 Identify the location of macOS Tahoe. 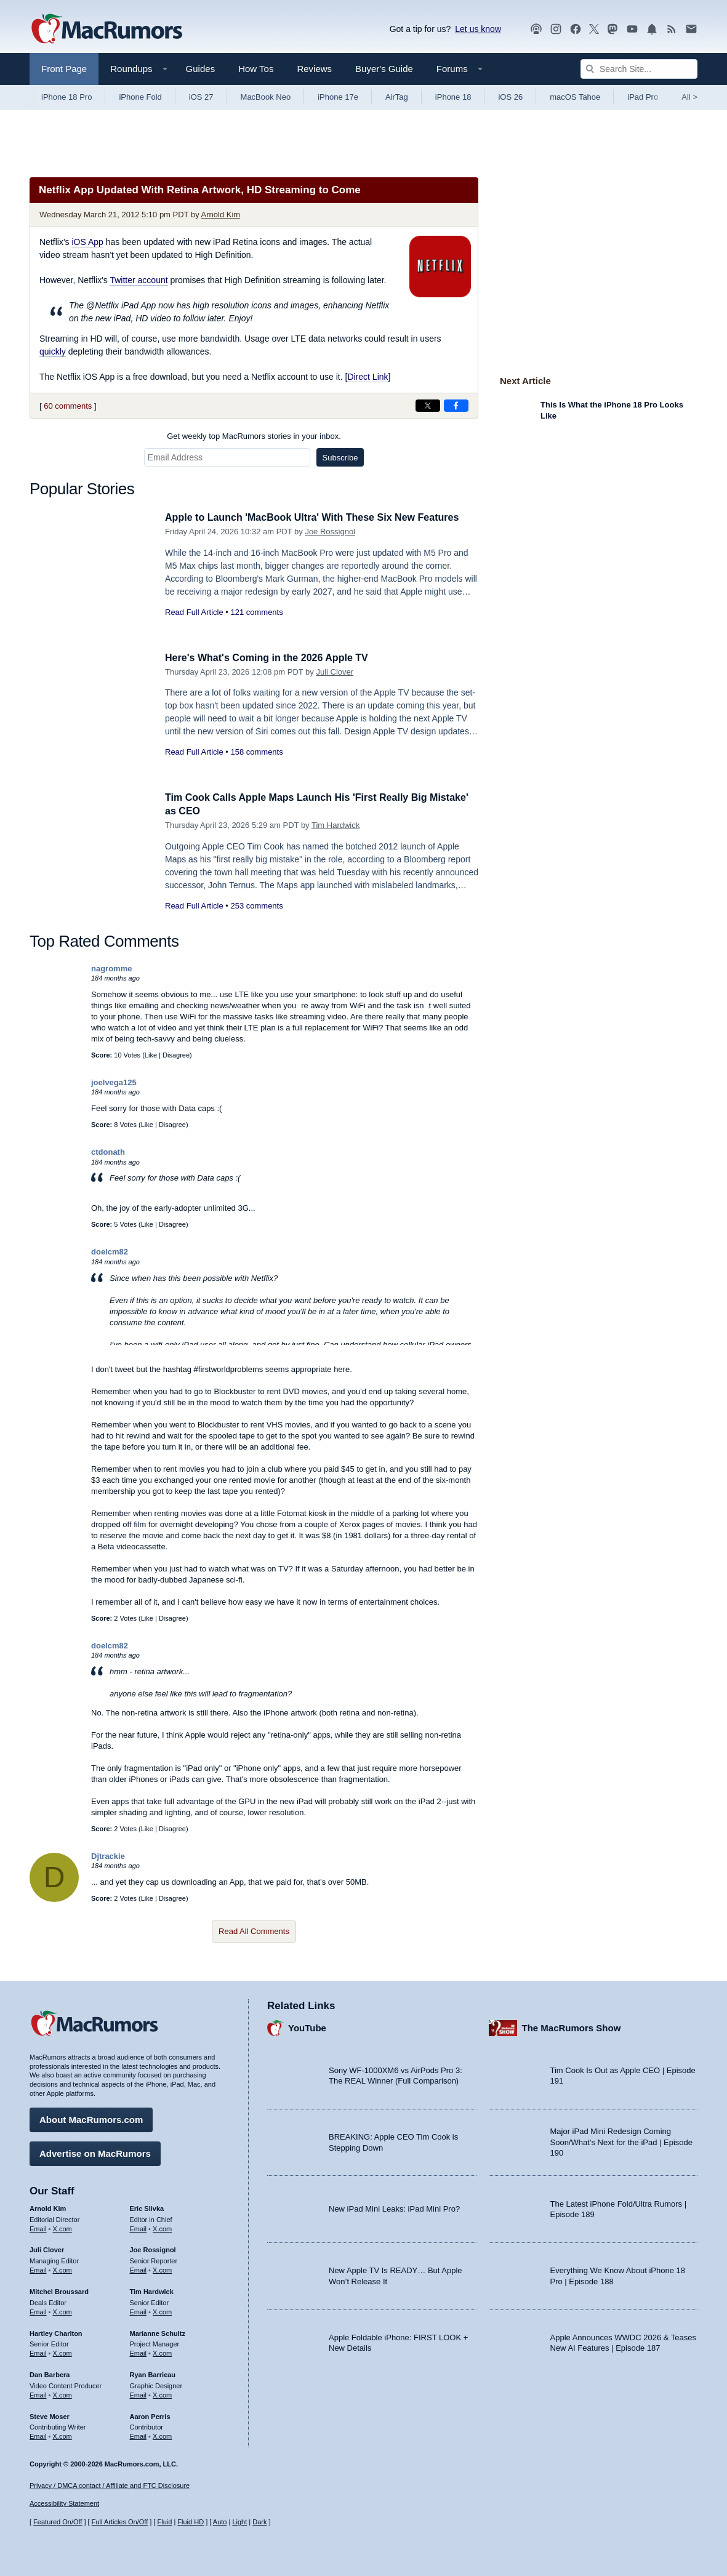
(575, 97).